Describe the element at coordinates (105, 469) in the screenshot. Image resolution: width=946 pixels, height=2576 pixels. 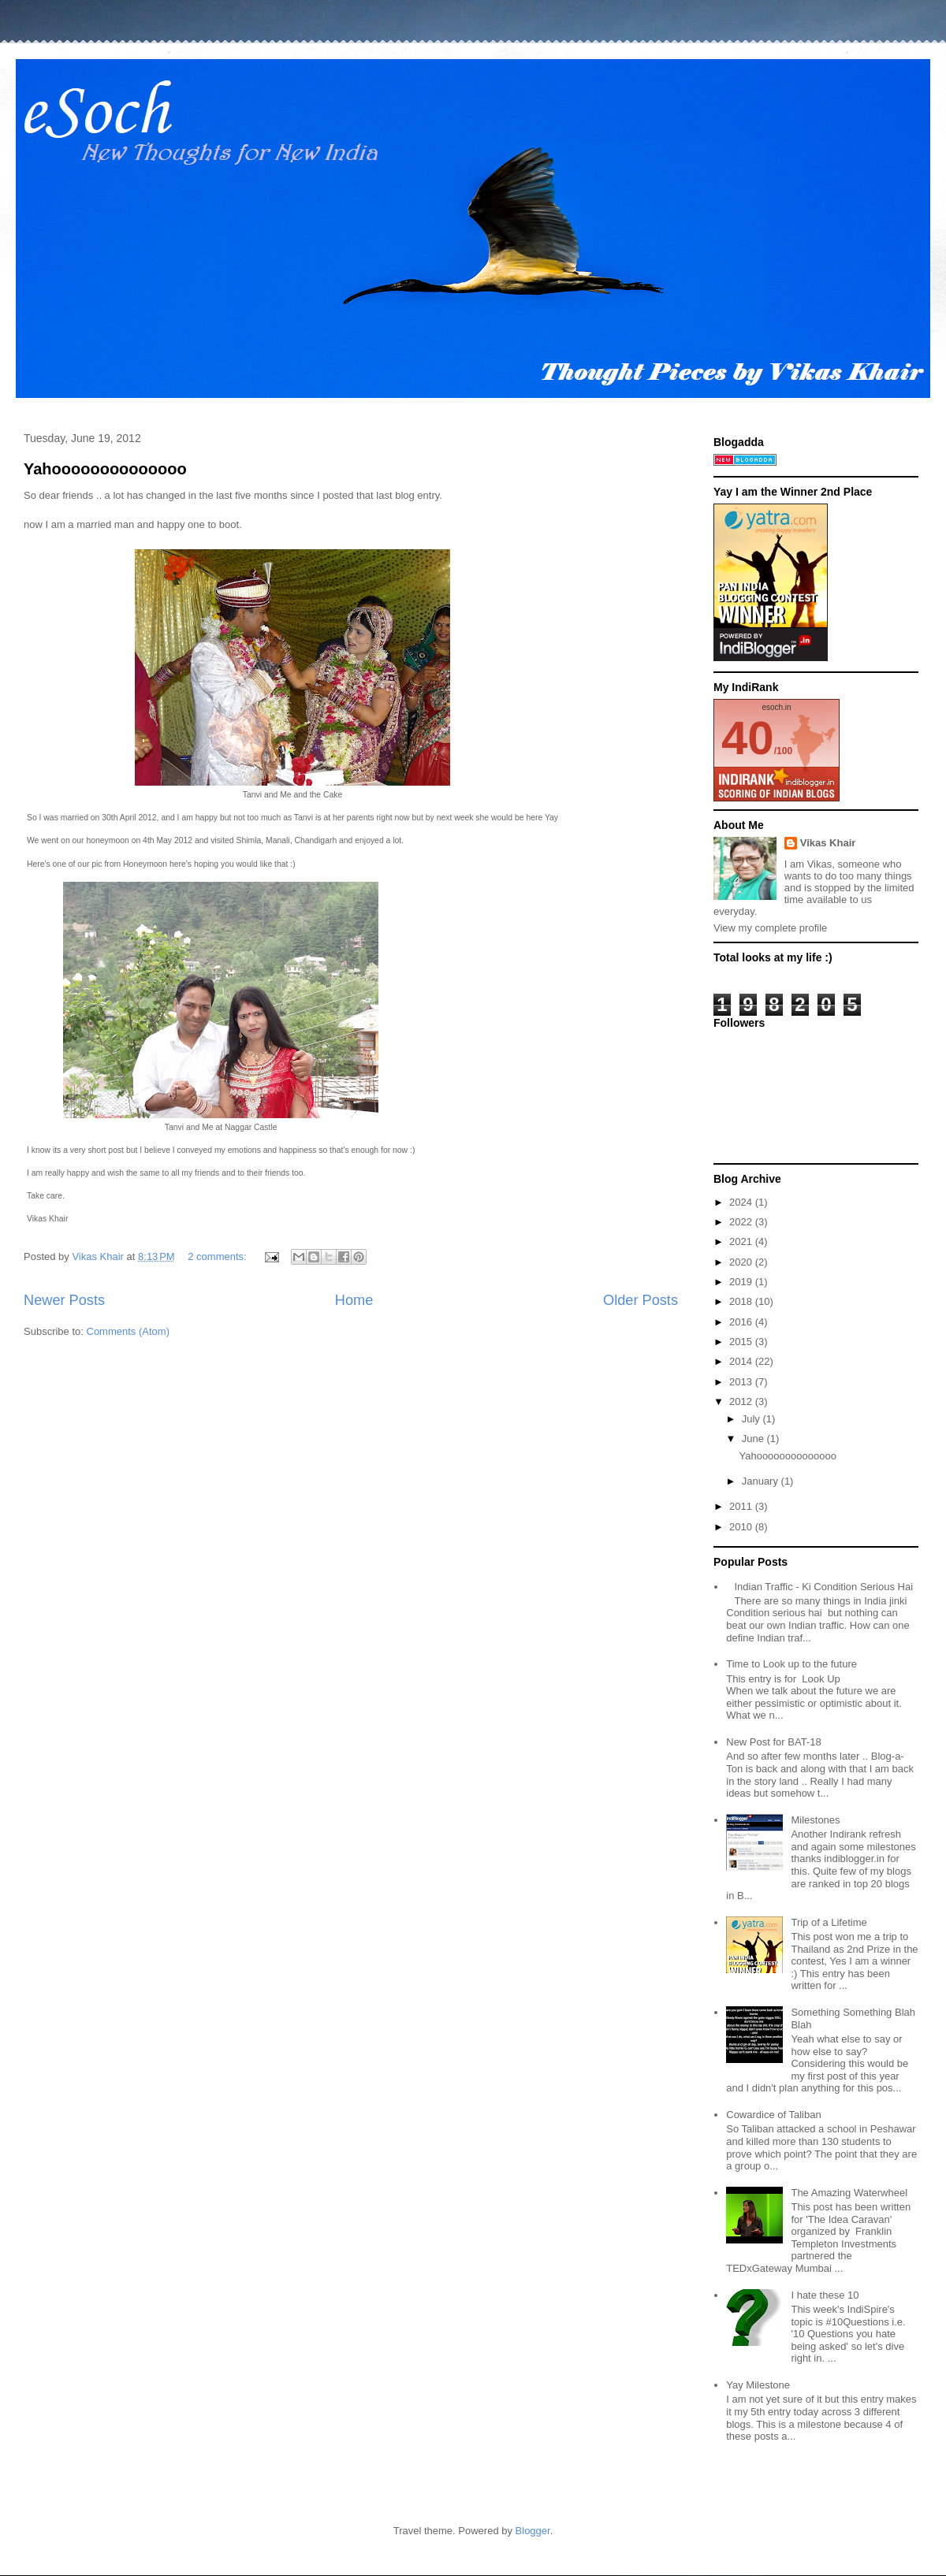
I see `Yahoooooooooooooo` at that location.